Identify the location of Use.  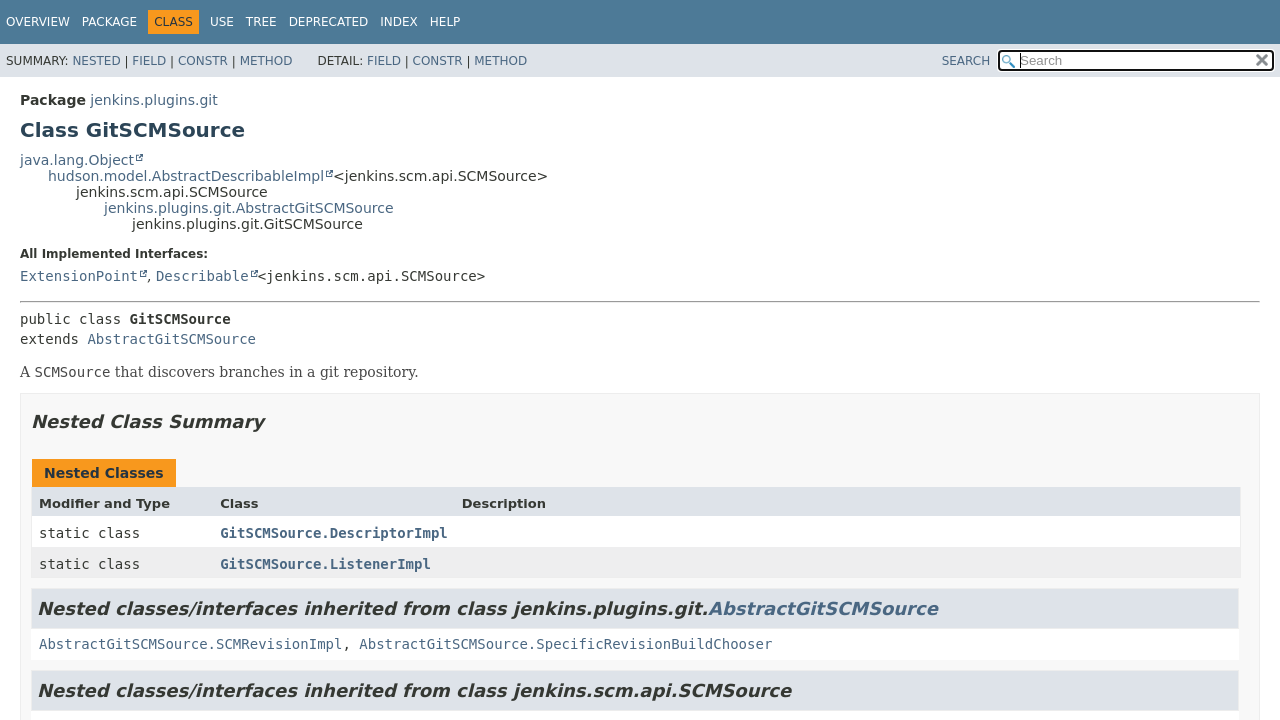
(222, 22).